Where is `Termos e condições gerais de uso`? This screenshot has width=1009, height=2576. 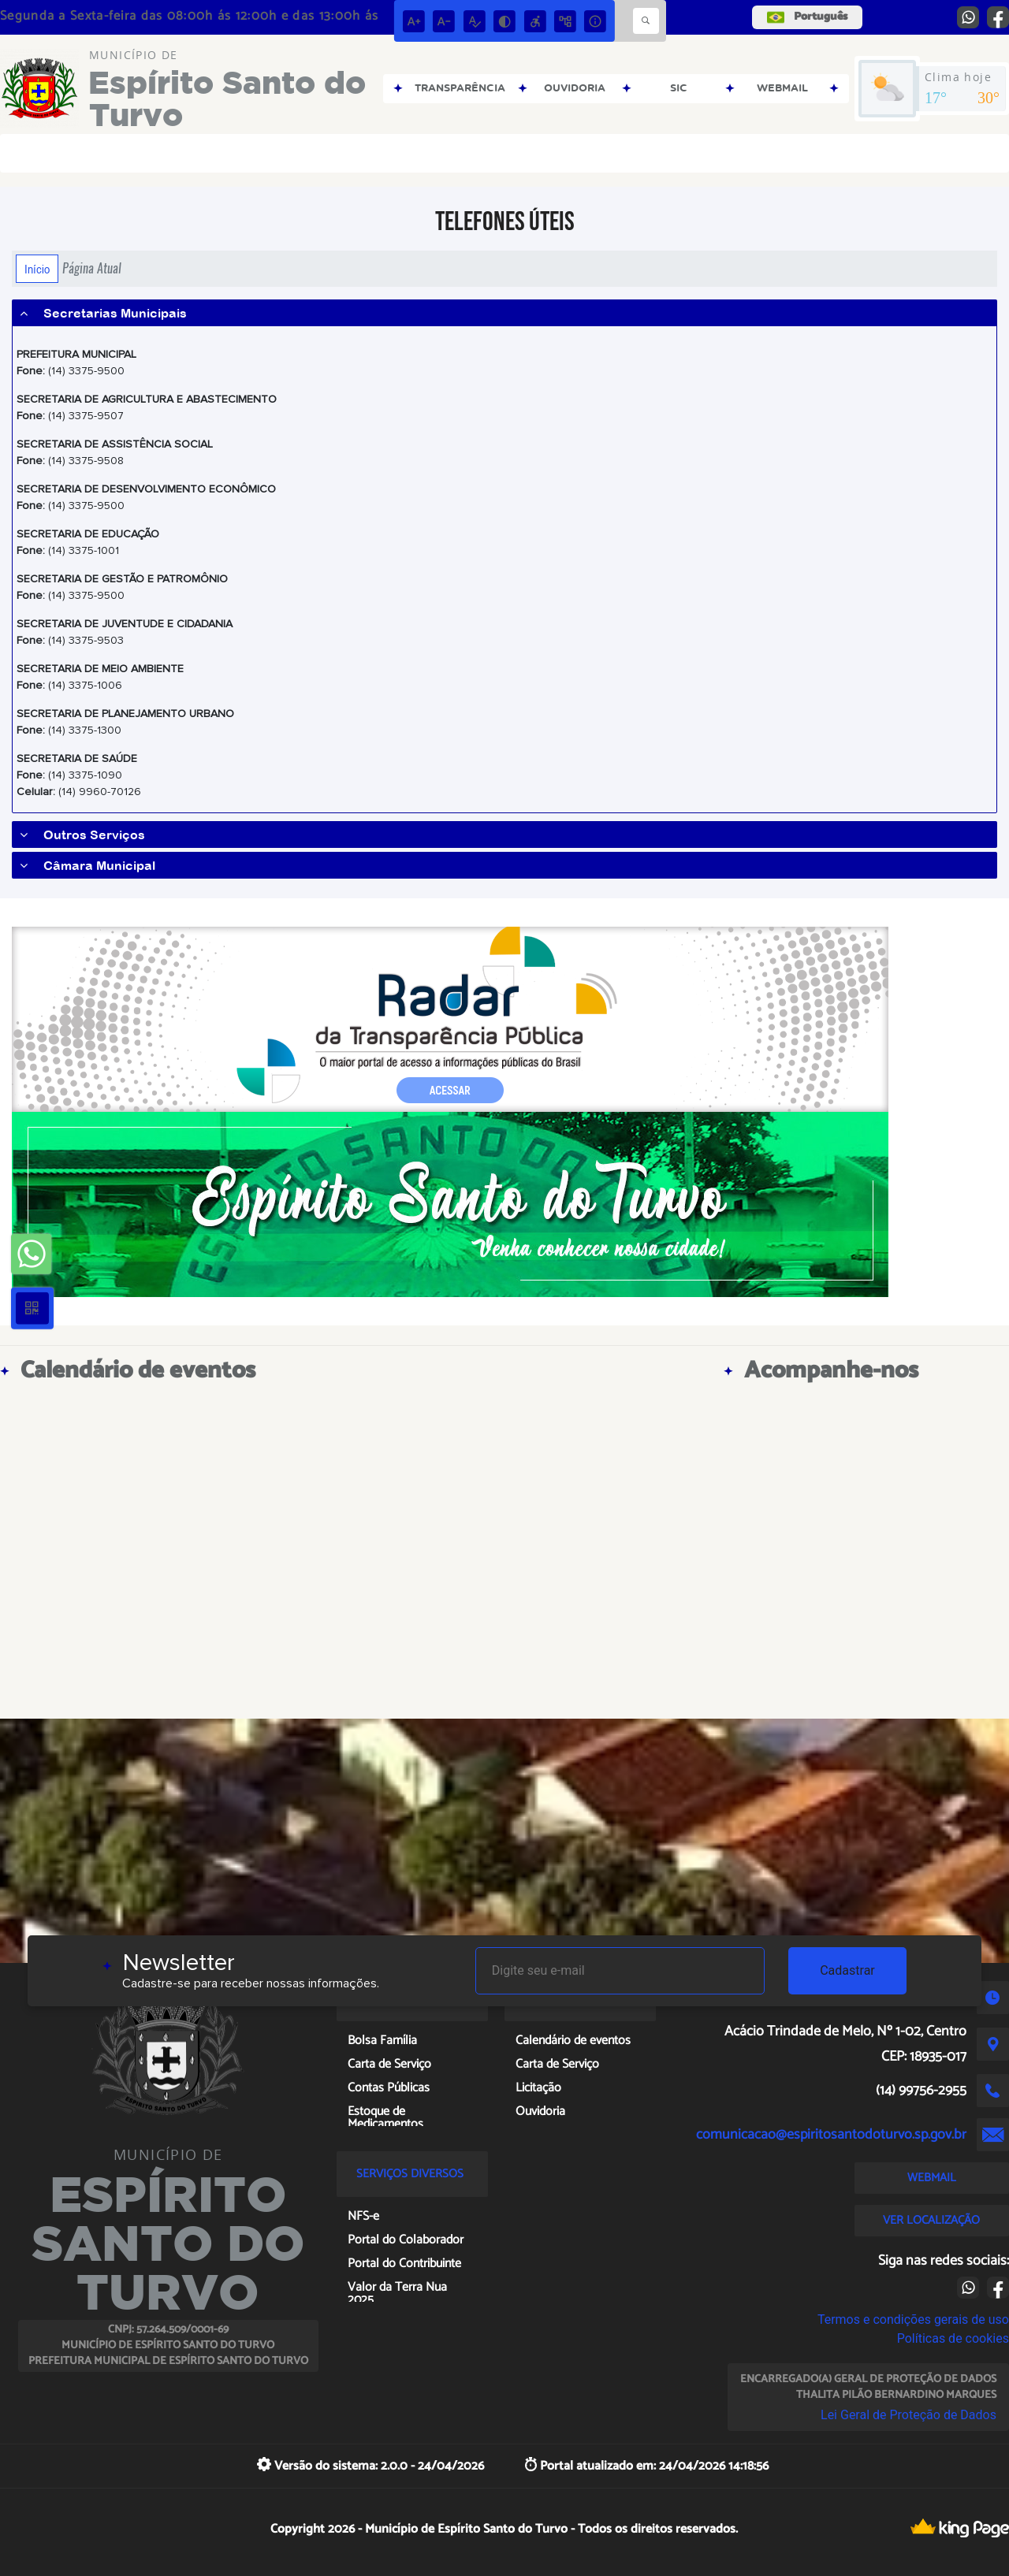 Termos e condições gerais de uso is located at coordinates (913, 2319).